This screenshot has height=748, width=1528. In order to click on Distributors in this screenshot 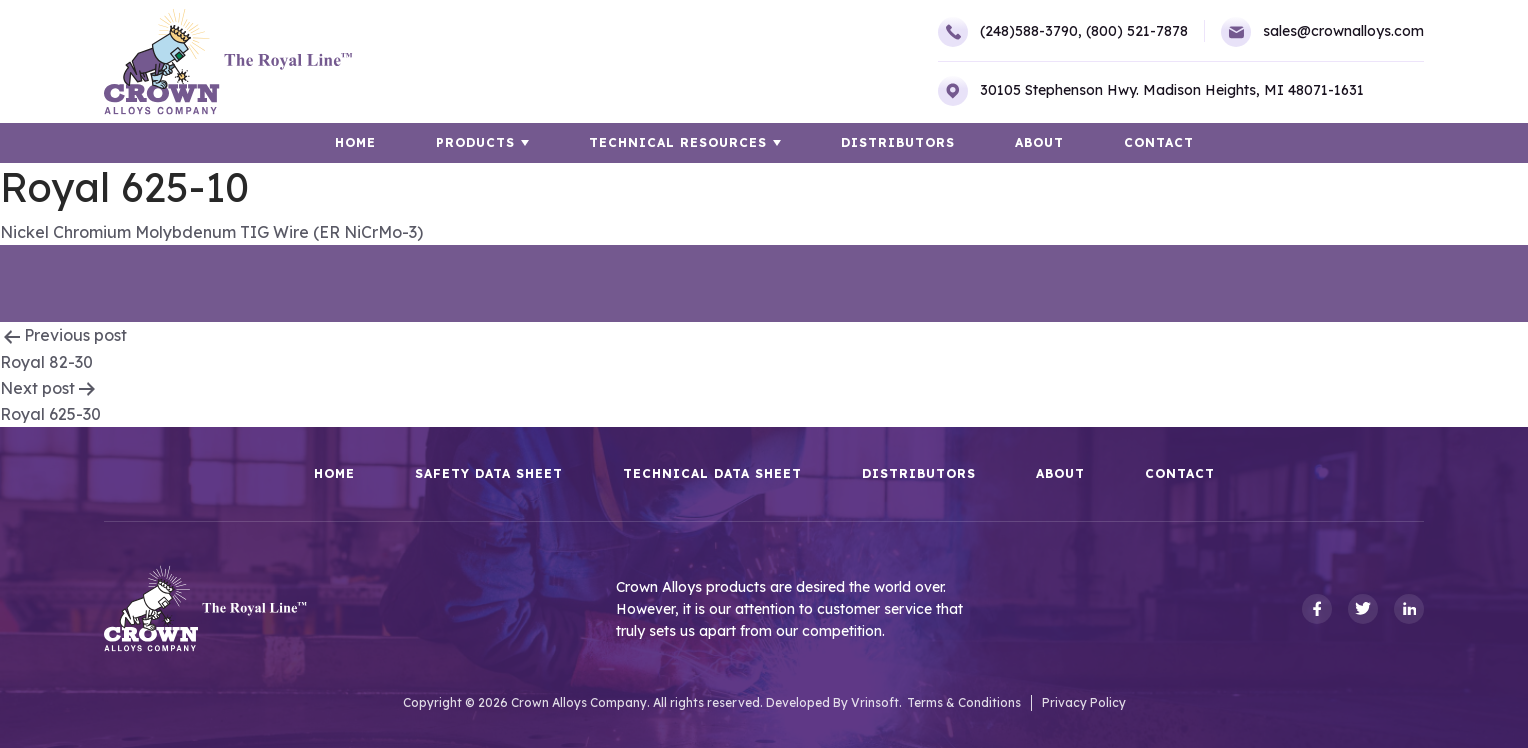, I will do `click(898, 142)`.